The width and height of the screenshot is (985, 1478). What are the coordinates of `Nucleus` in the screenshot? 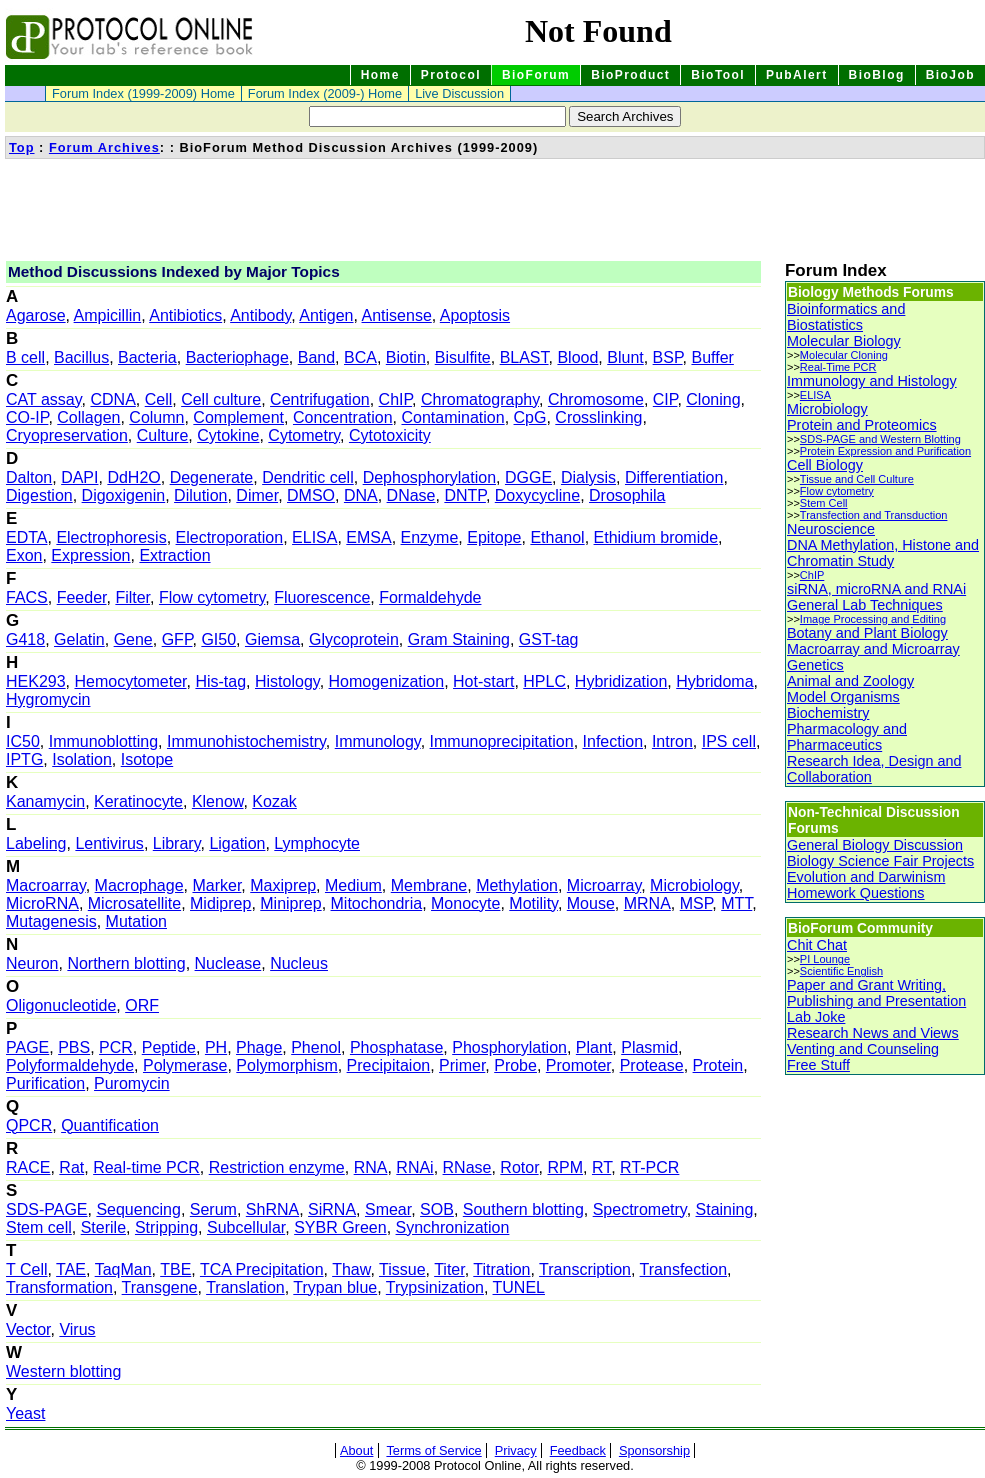 It's located at (299, 963).